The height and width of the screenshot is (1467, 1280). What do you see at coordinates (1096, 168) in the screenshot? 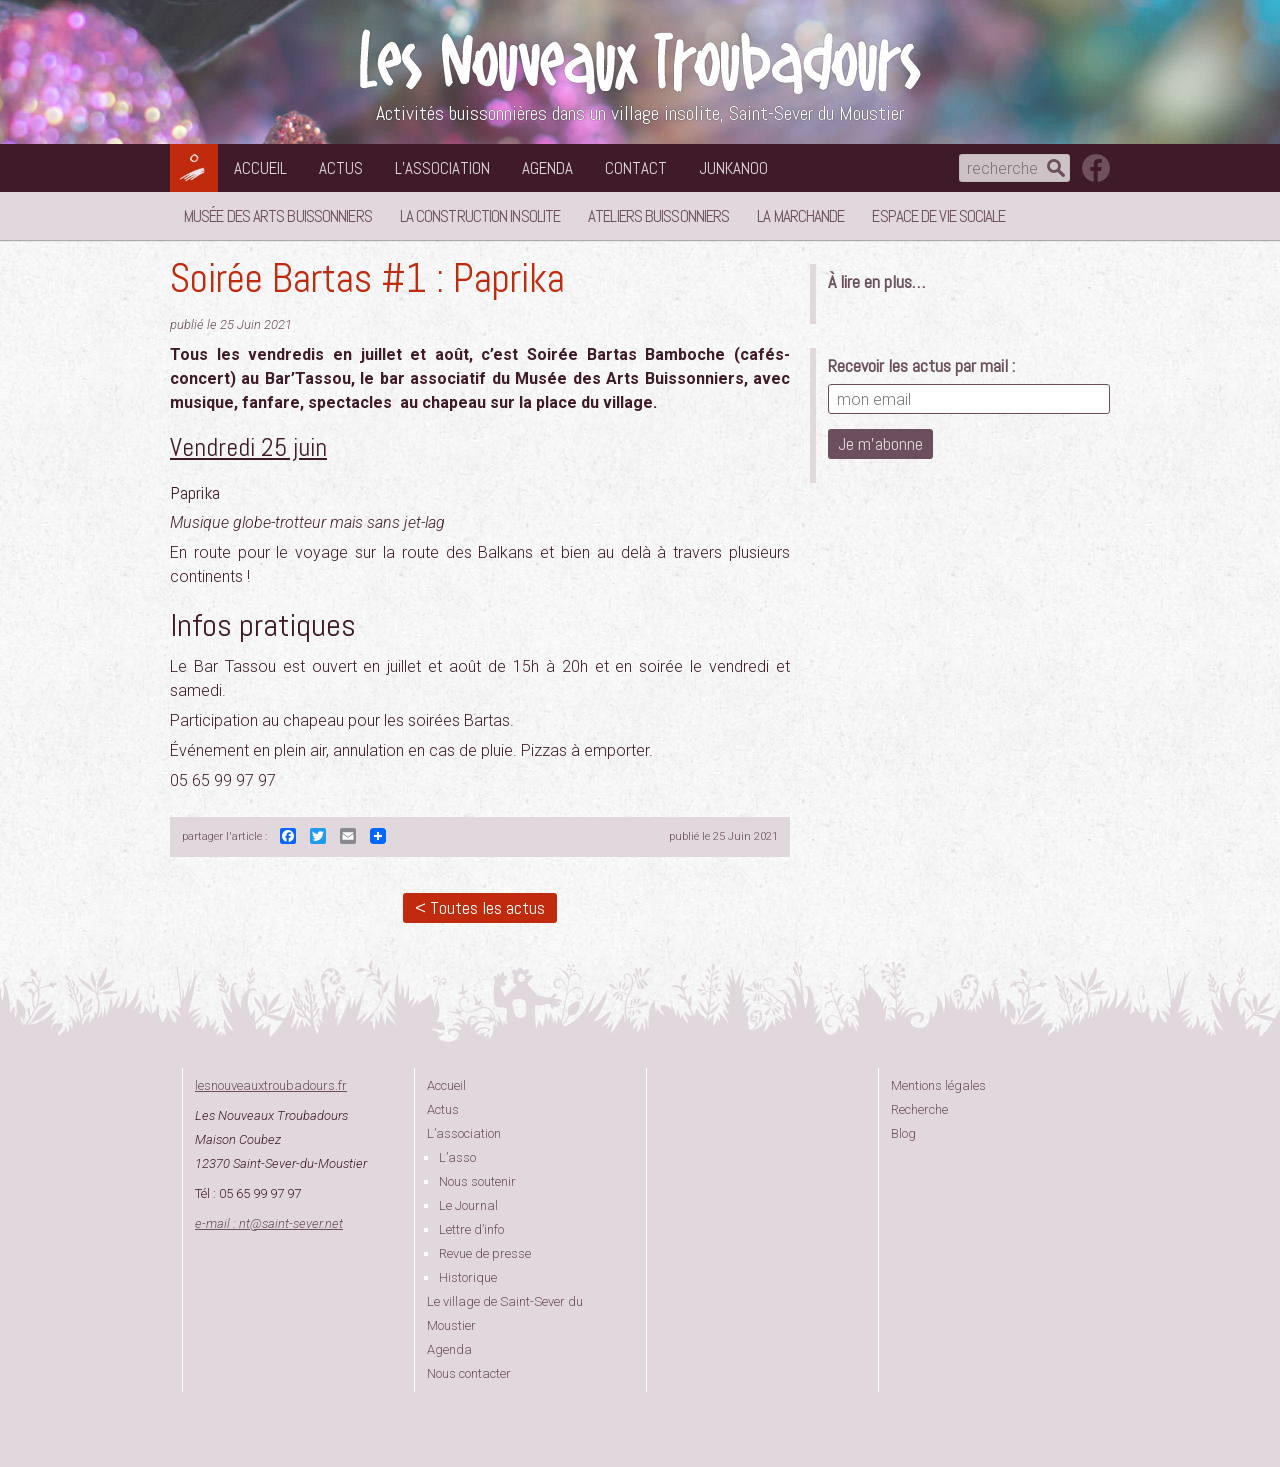
I see `suivez nous sur facebook` at bounding box center [1096, 168].